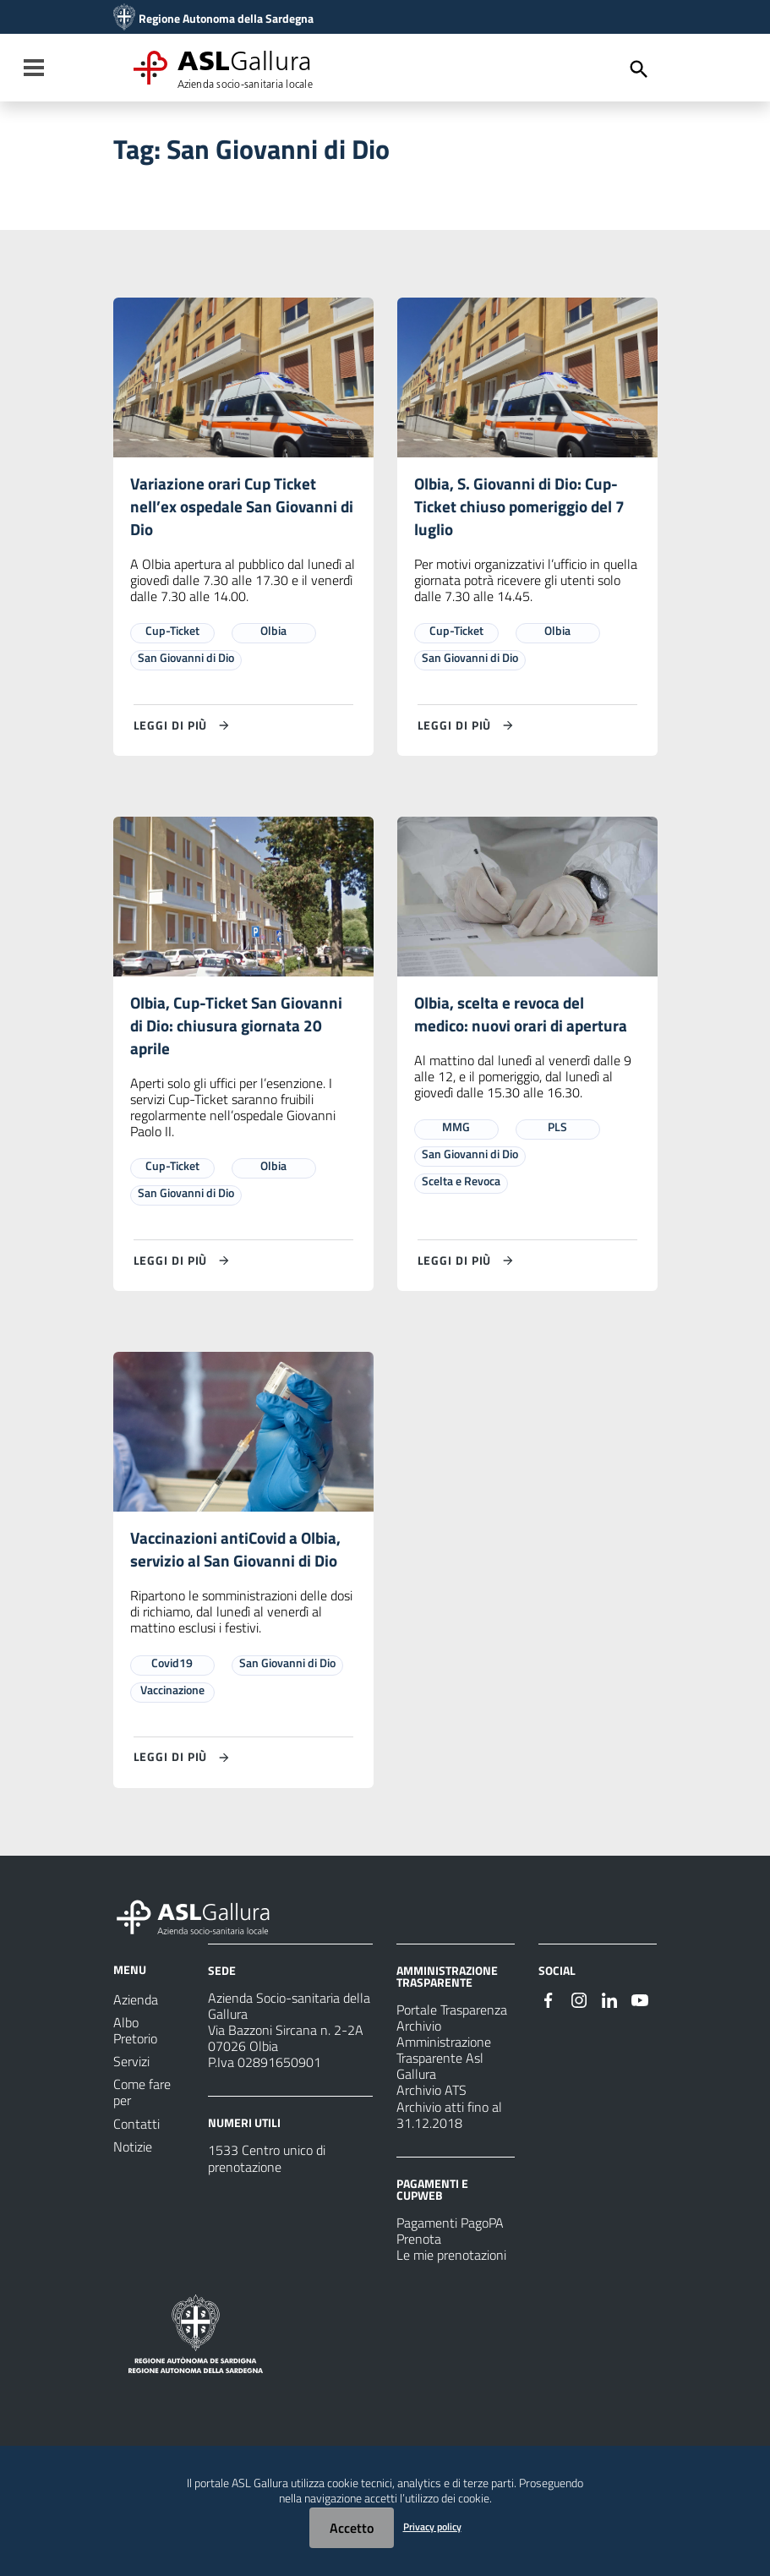 The width and height of the screenshot is (770, 2576). What do you see at coordinates (524, 1017) in the screenshot?
I see `Olbia, scelta e revoca del medico: nuovi orari di apertura` at bounding box center [524, 1017].